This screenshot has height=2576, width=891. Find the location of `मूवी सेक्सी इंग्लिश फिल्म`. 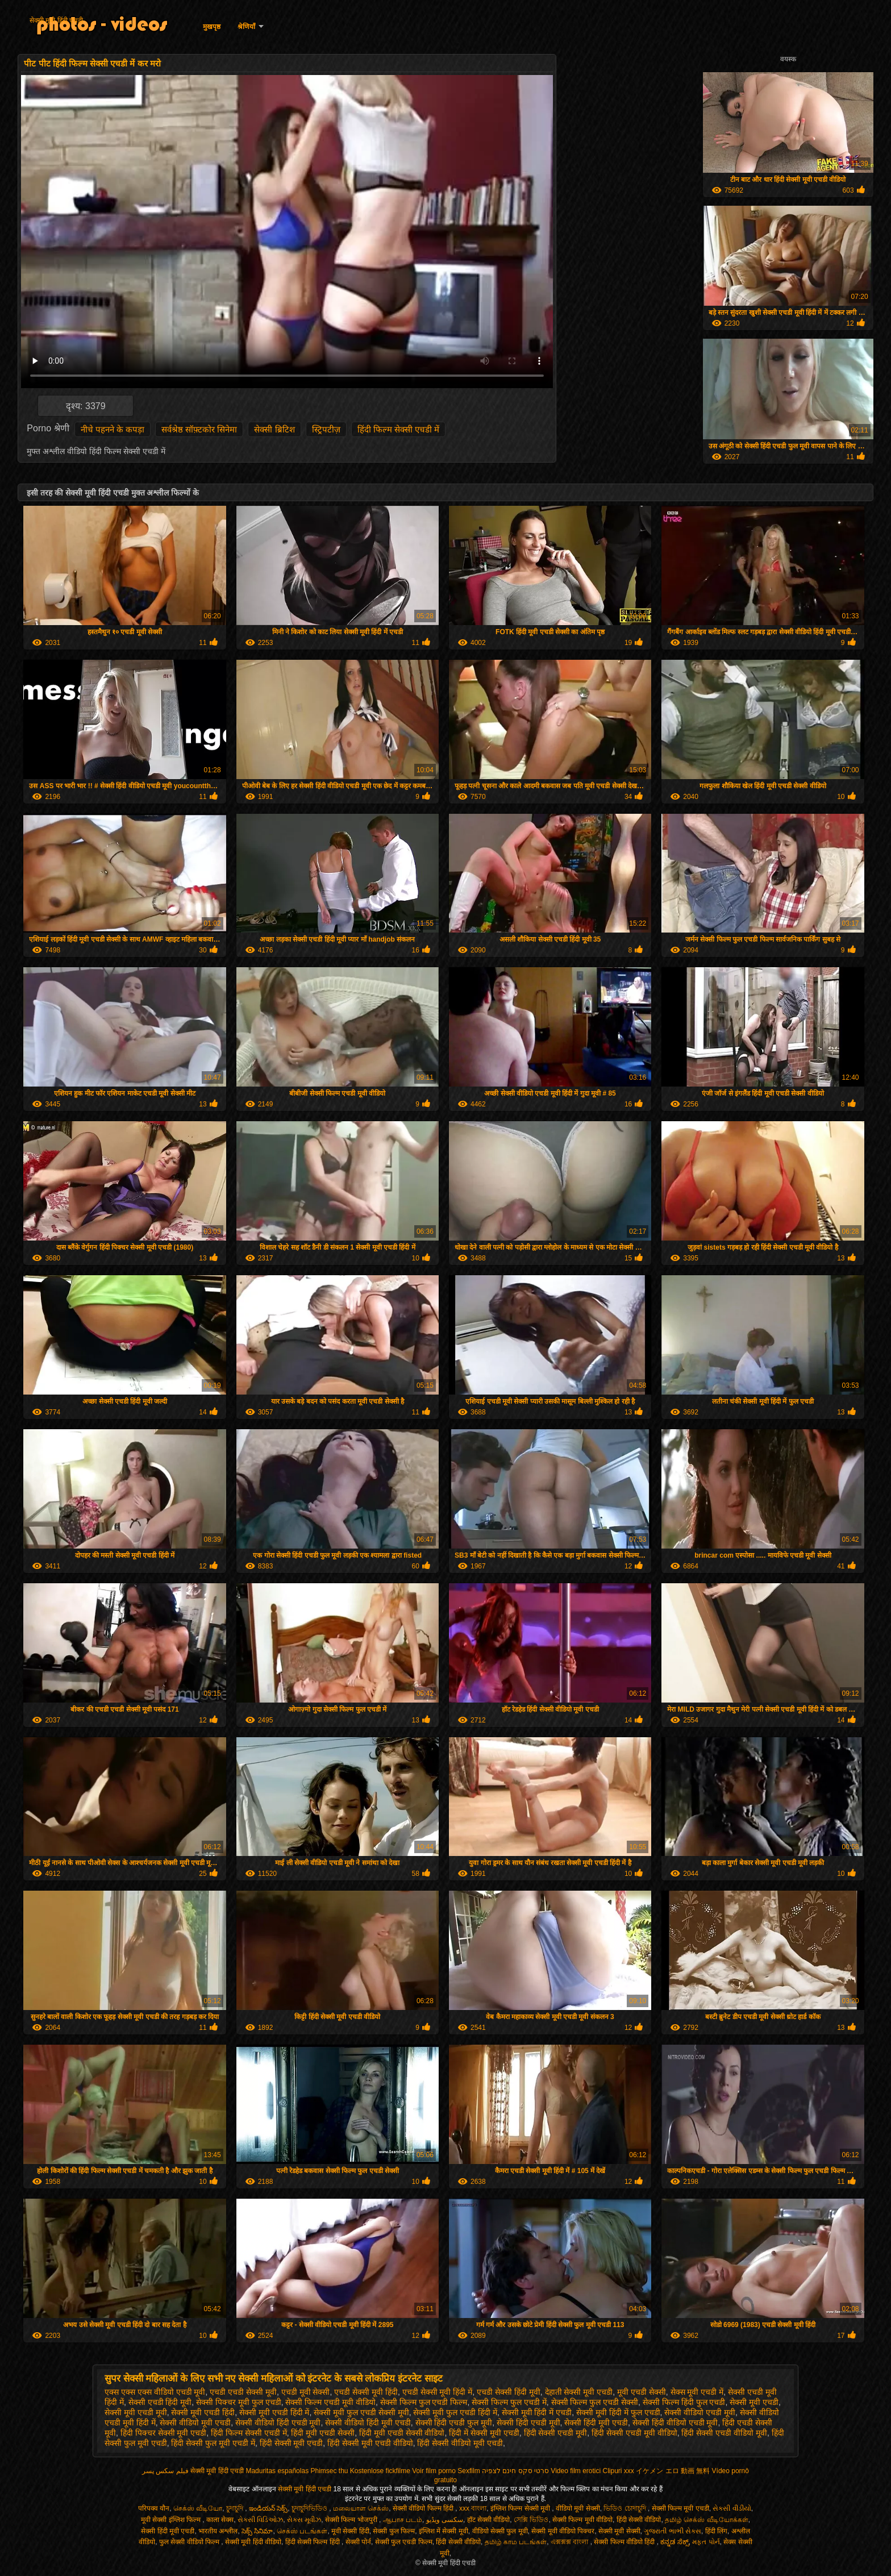

मूवी सेक्सी इंग्लिश फिल्म is located at coordinates (171, 2520).